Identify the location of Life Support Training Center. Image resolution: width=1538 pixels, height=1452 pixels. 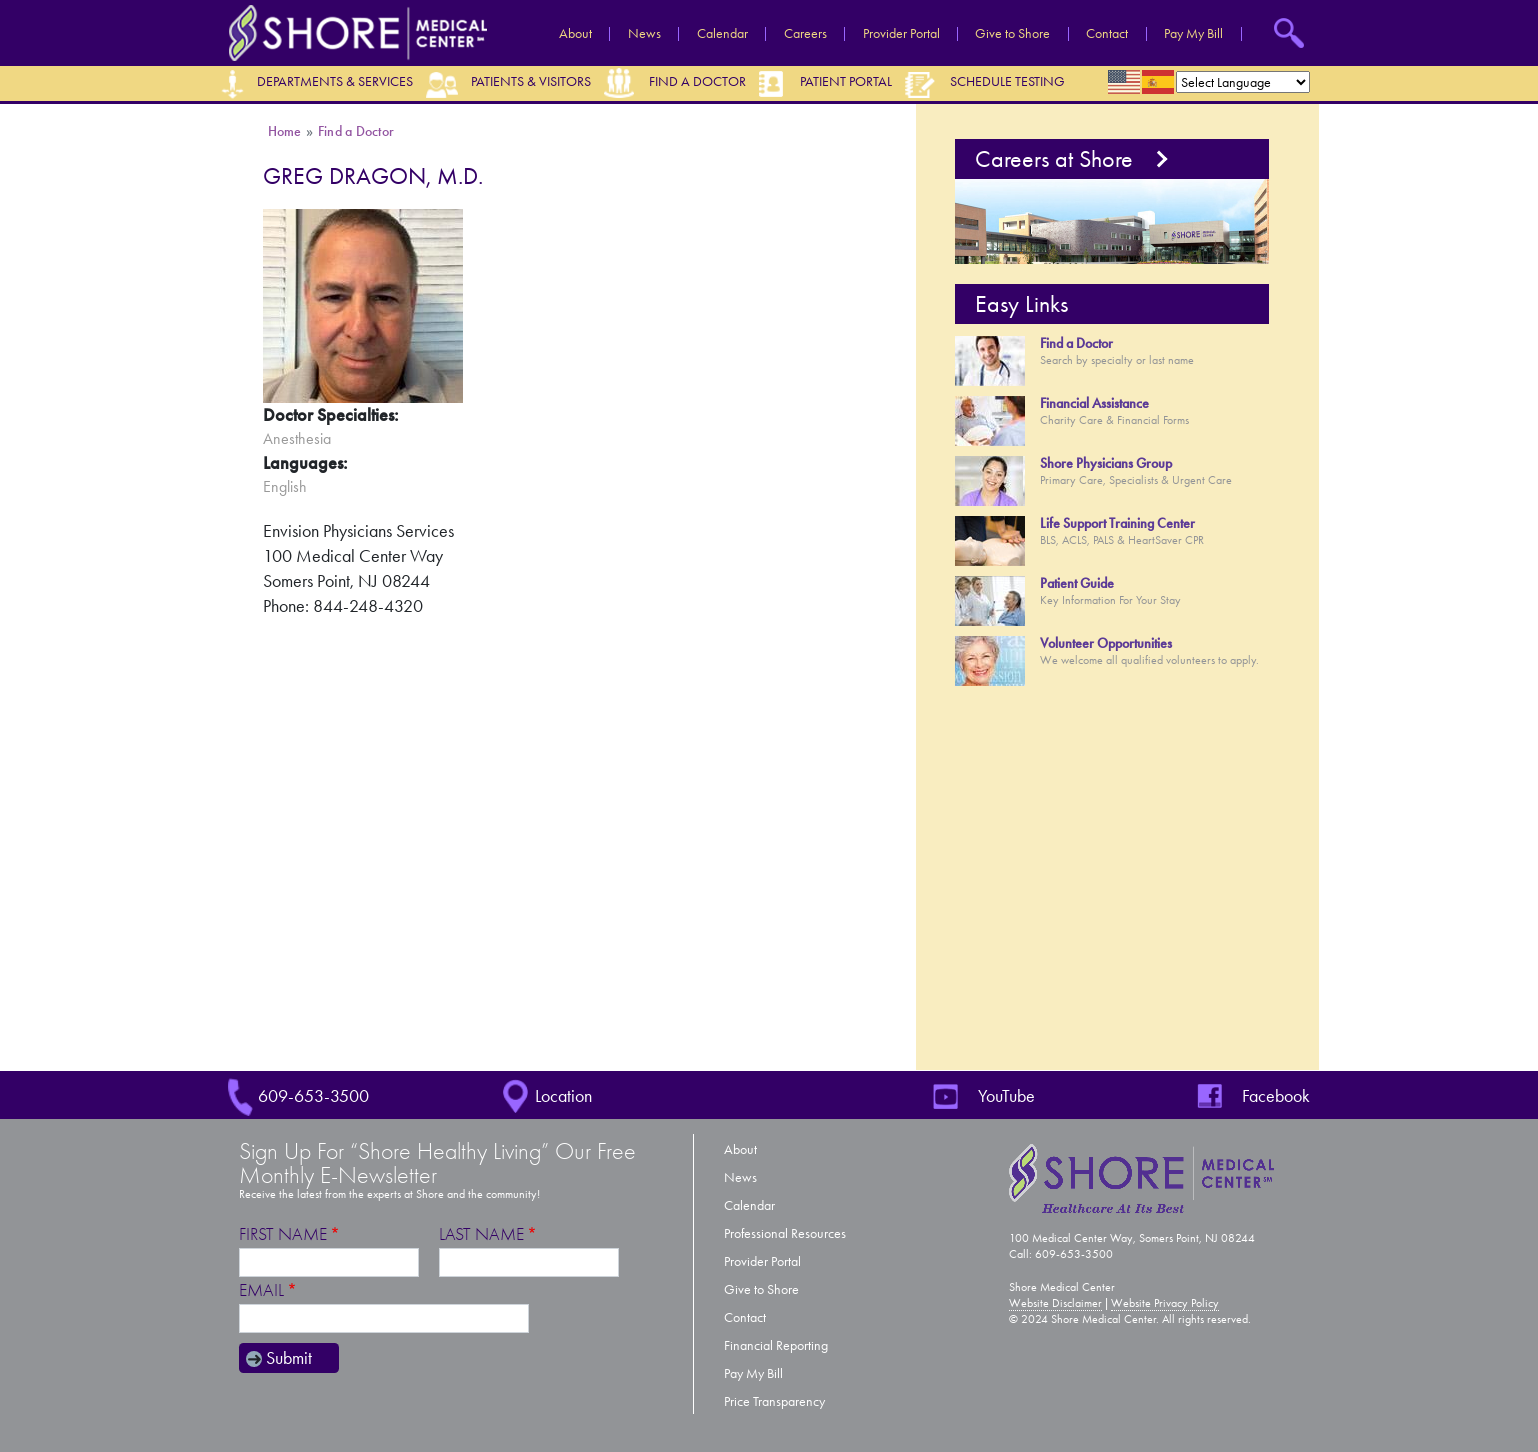
(1117, 523).